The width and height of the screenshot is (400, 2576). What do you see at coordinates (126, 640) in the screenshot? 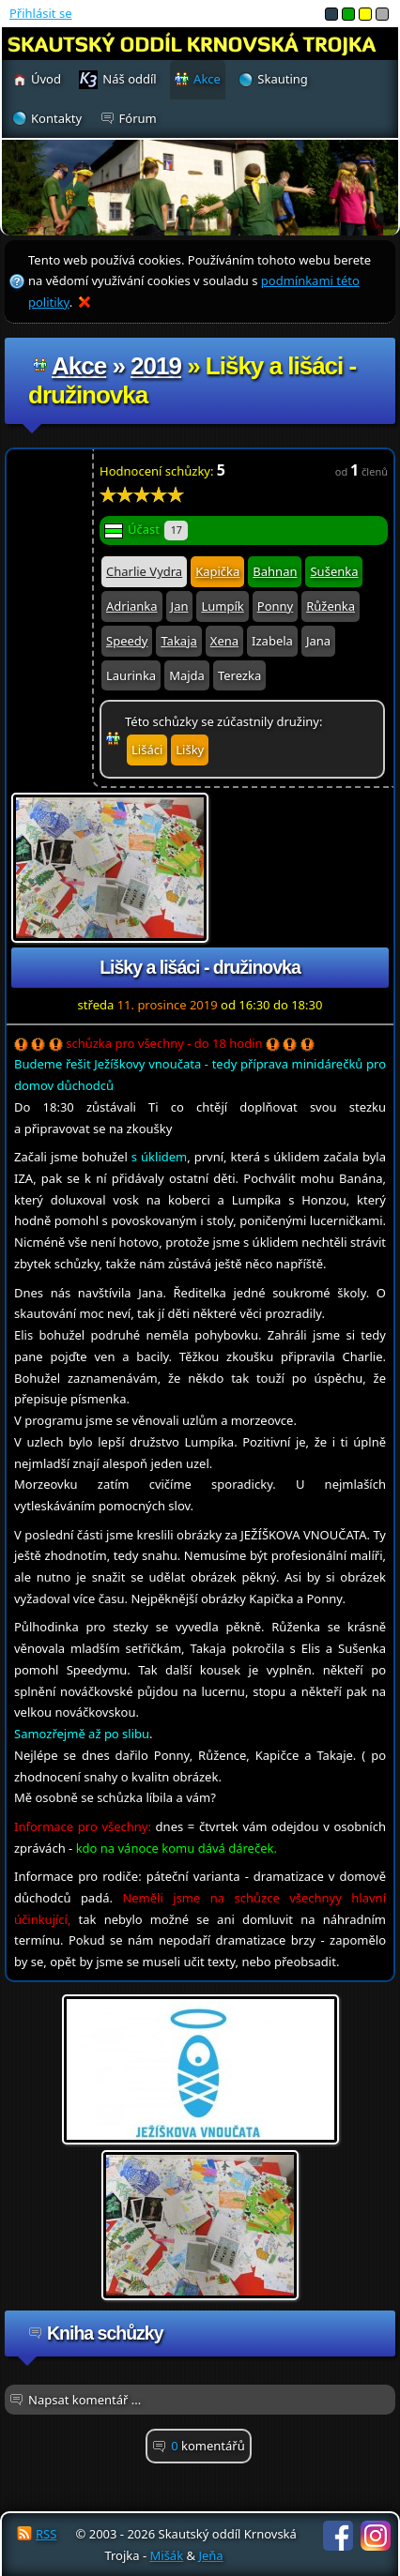
I see `Speedy` at bounding box center [126, 640].